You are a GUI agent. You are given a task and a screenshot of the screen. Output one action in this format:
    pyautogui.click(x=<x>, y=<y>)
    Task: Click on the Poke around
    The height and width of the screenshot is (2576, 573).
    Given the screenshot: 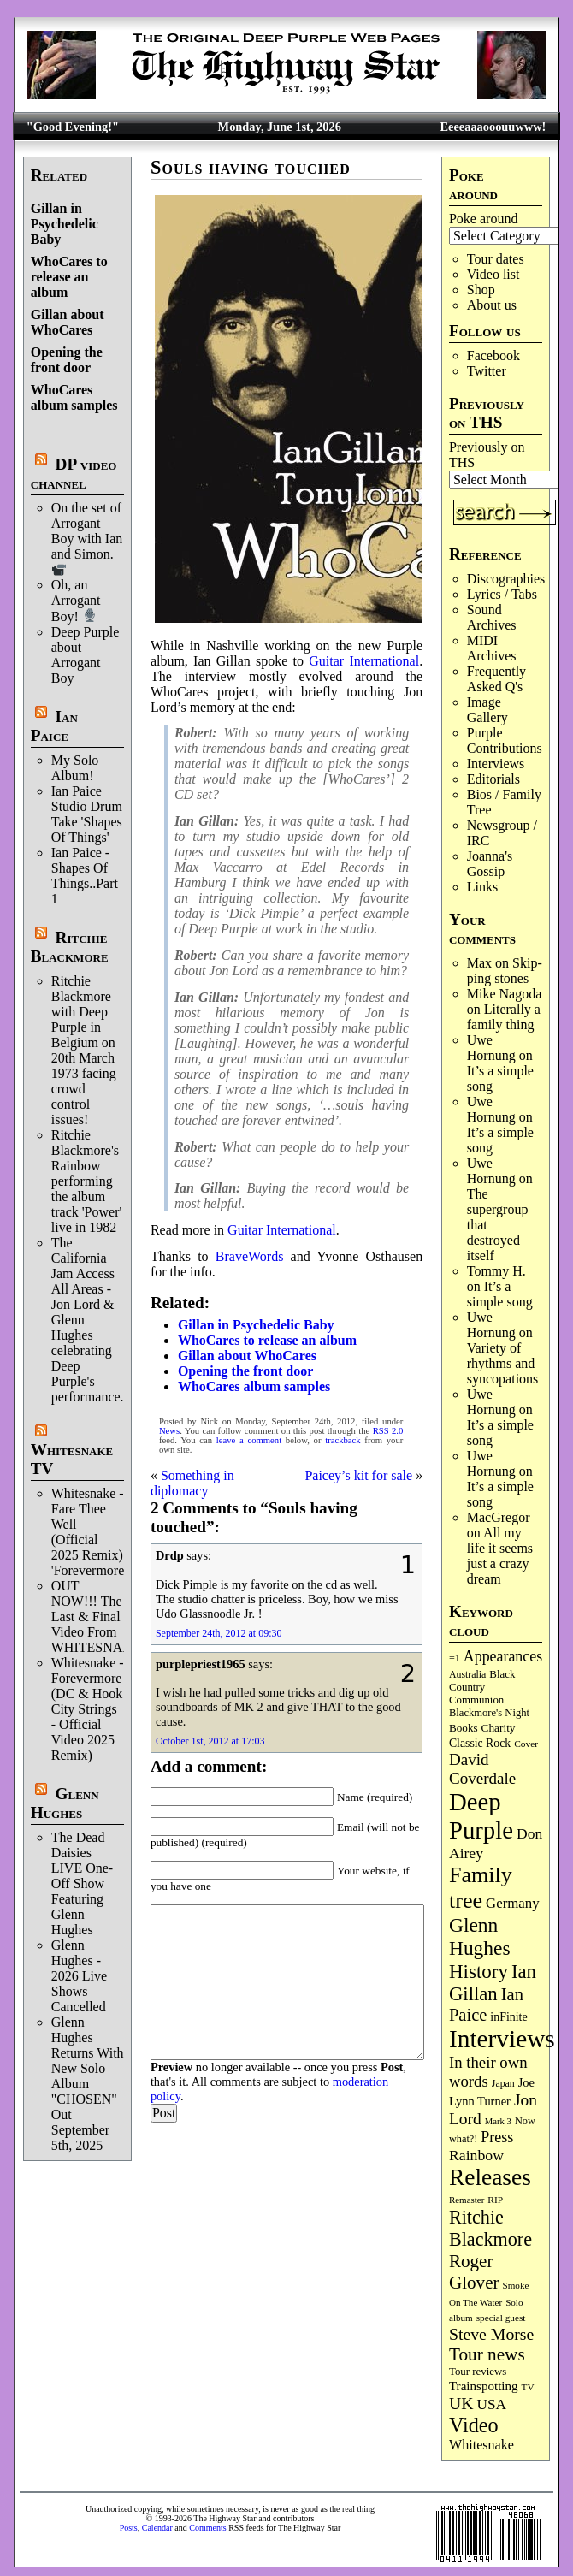 What is the action you would take?
    pyautogui.click(x=483, y=218)
    